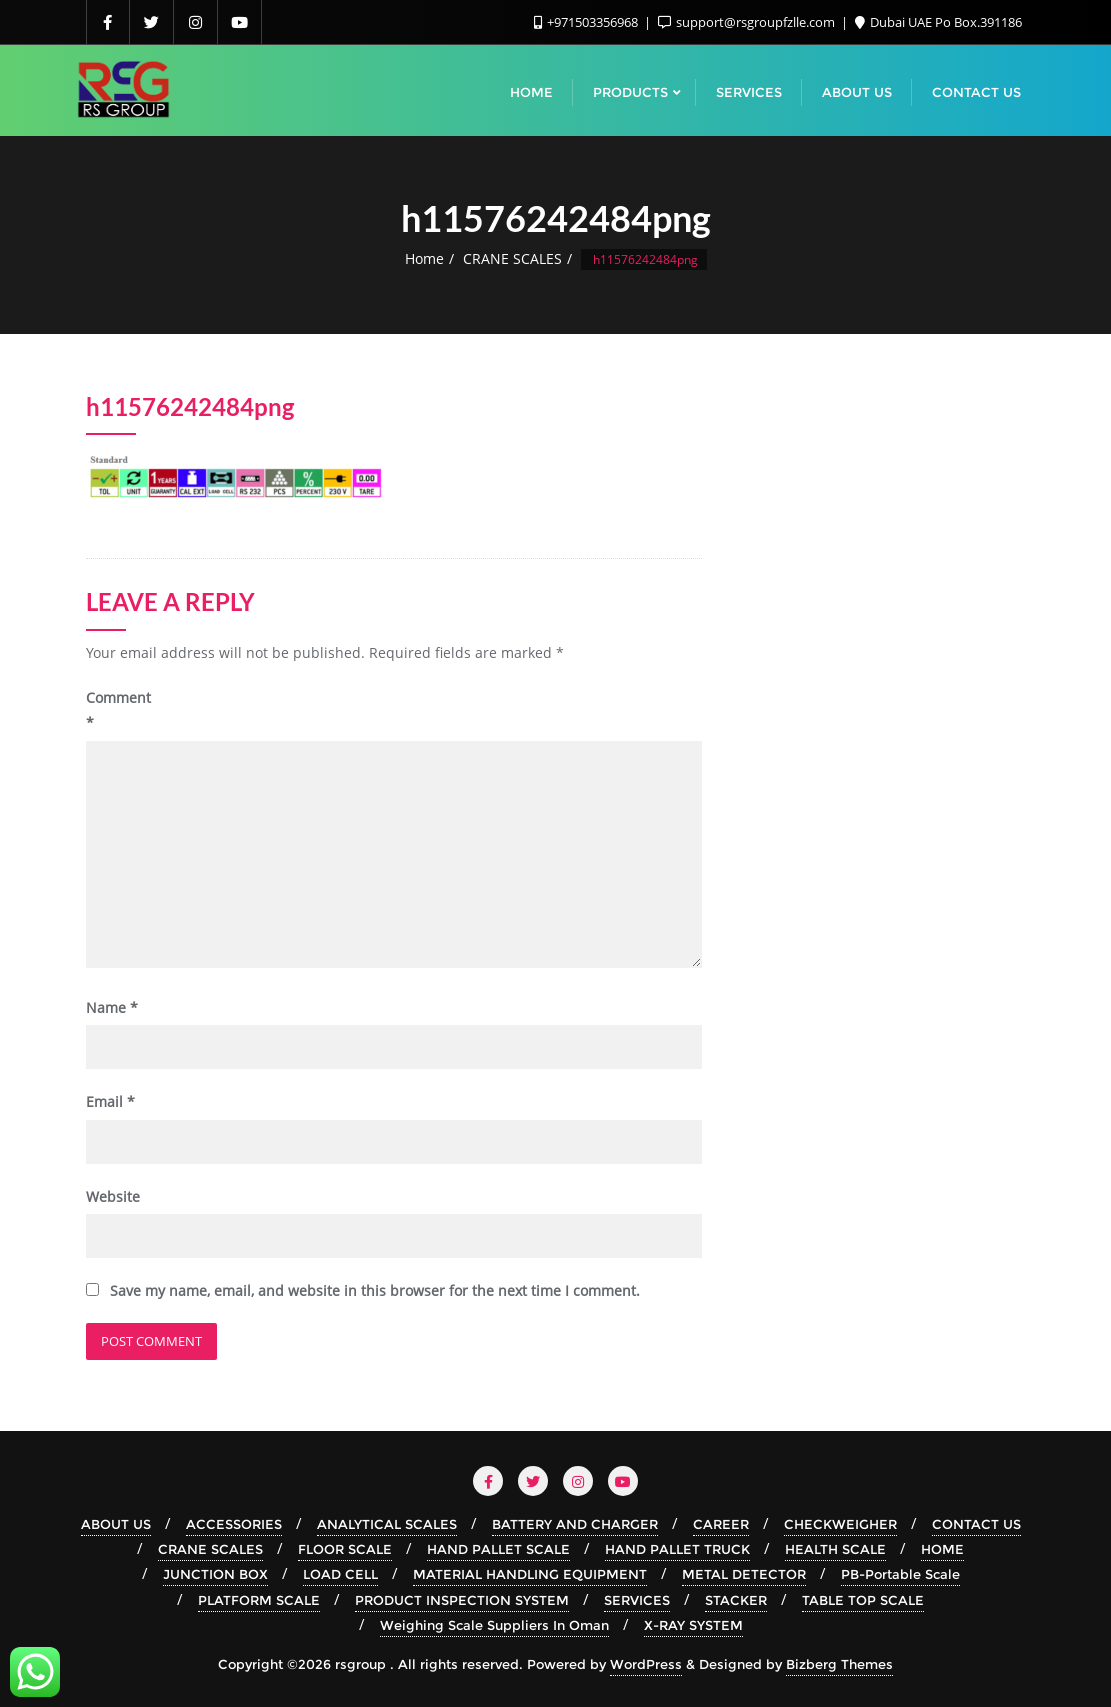  Describe the element at coordinates (736, 1600) in the screenshot. I see `STACKER` at that location.